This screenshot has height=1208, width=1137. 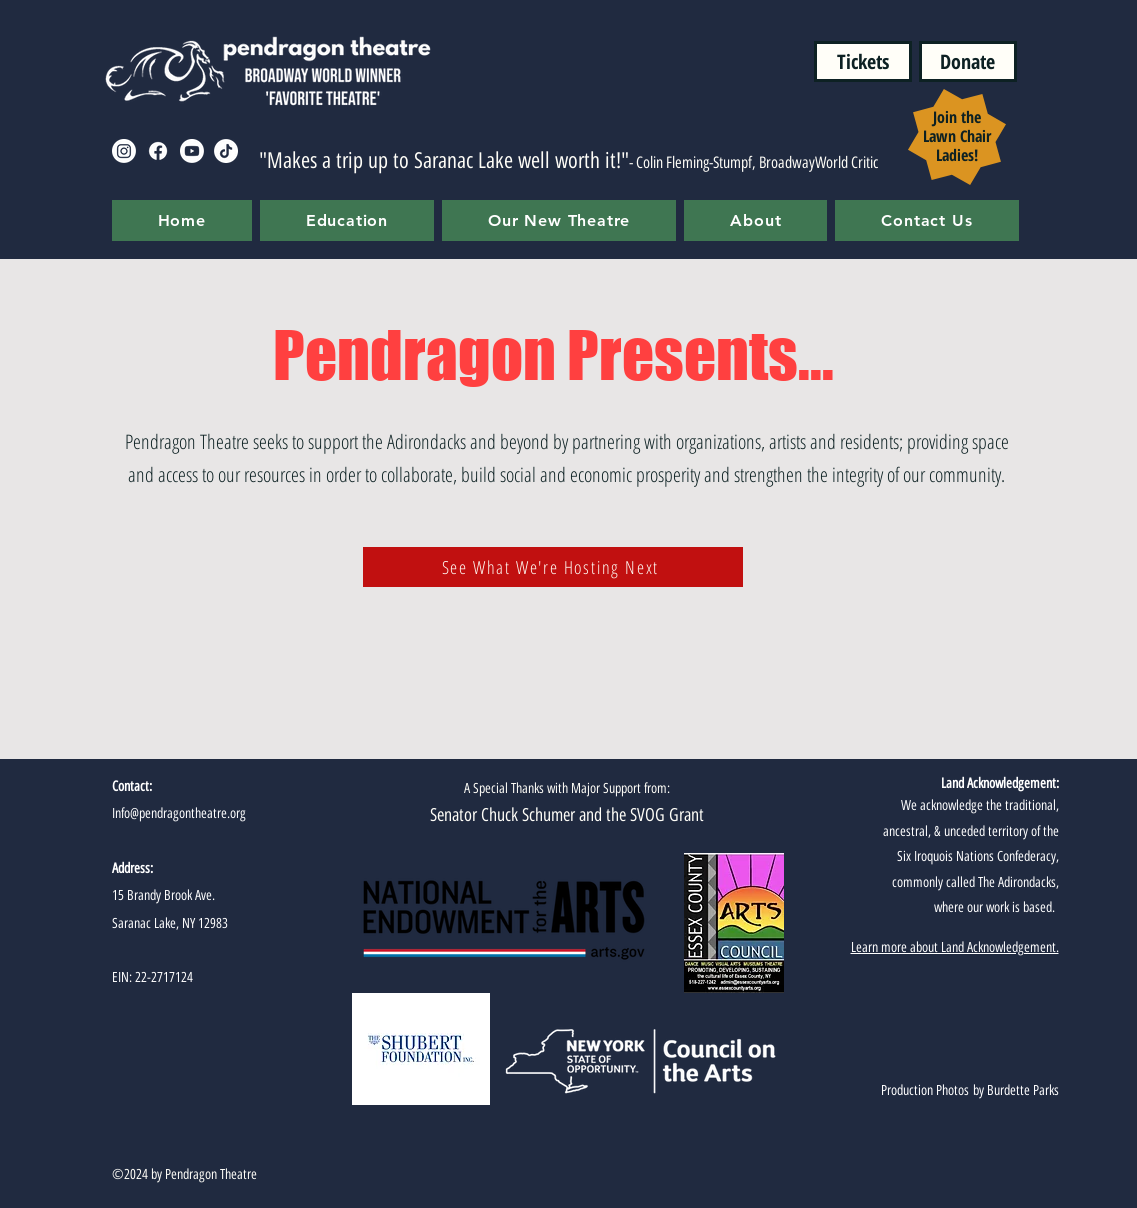 I want to click on [button], so click(x=347, y=220).